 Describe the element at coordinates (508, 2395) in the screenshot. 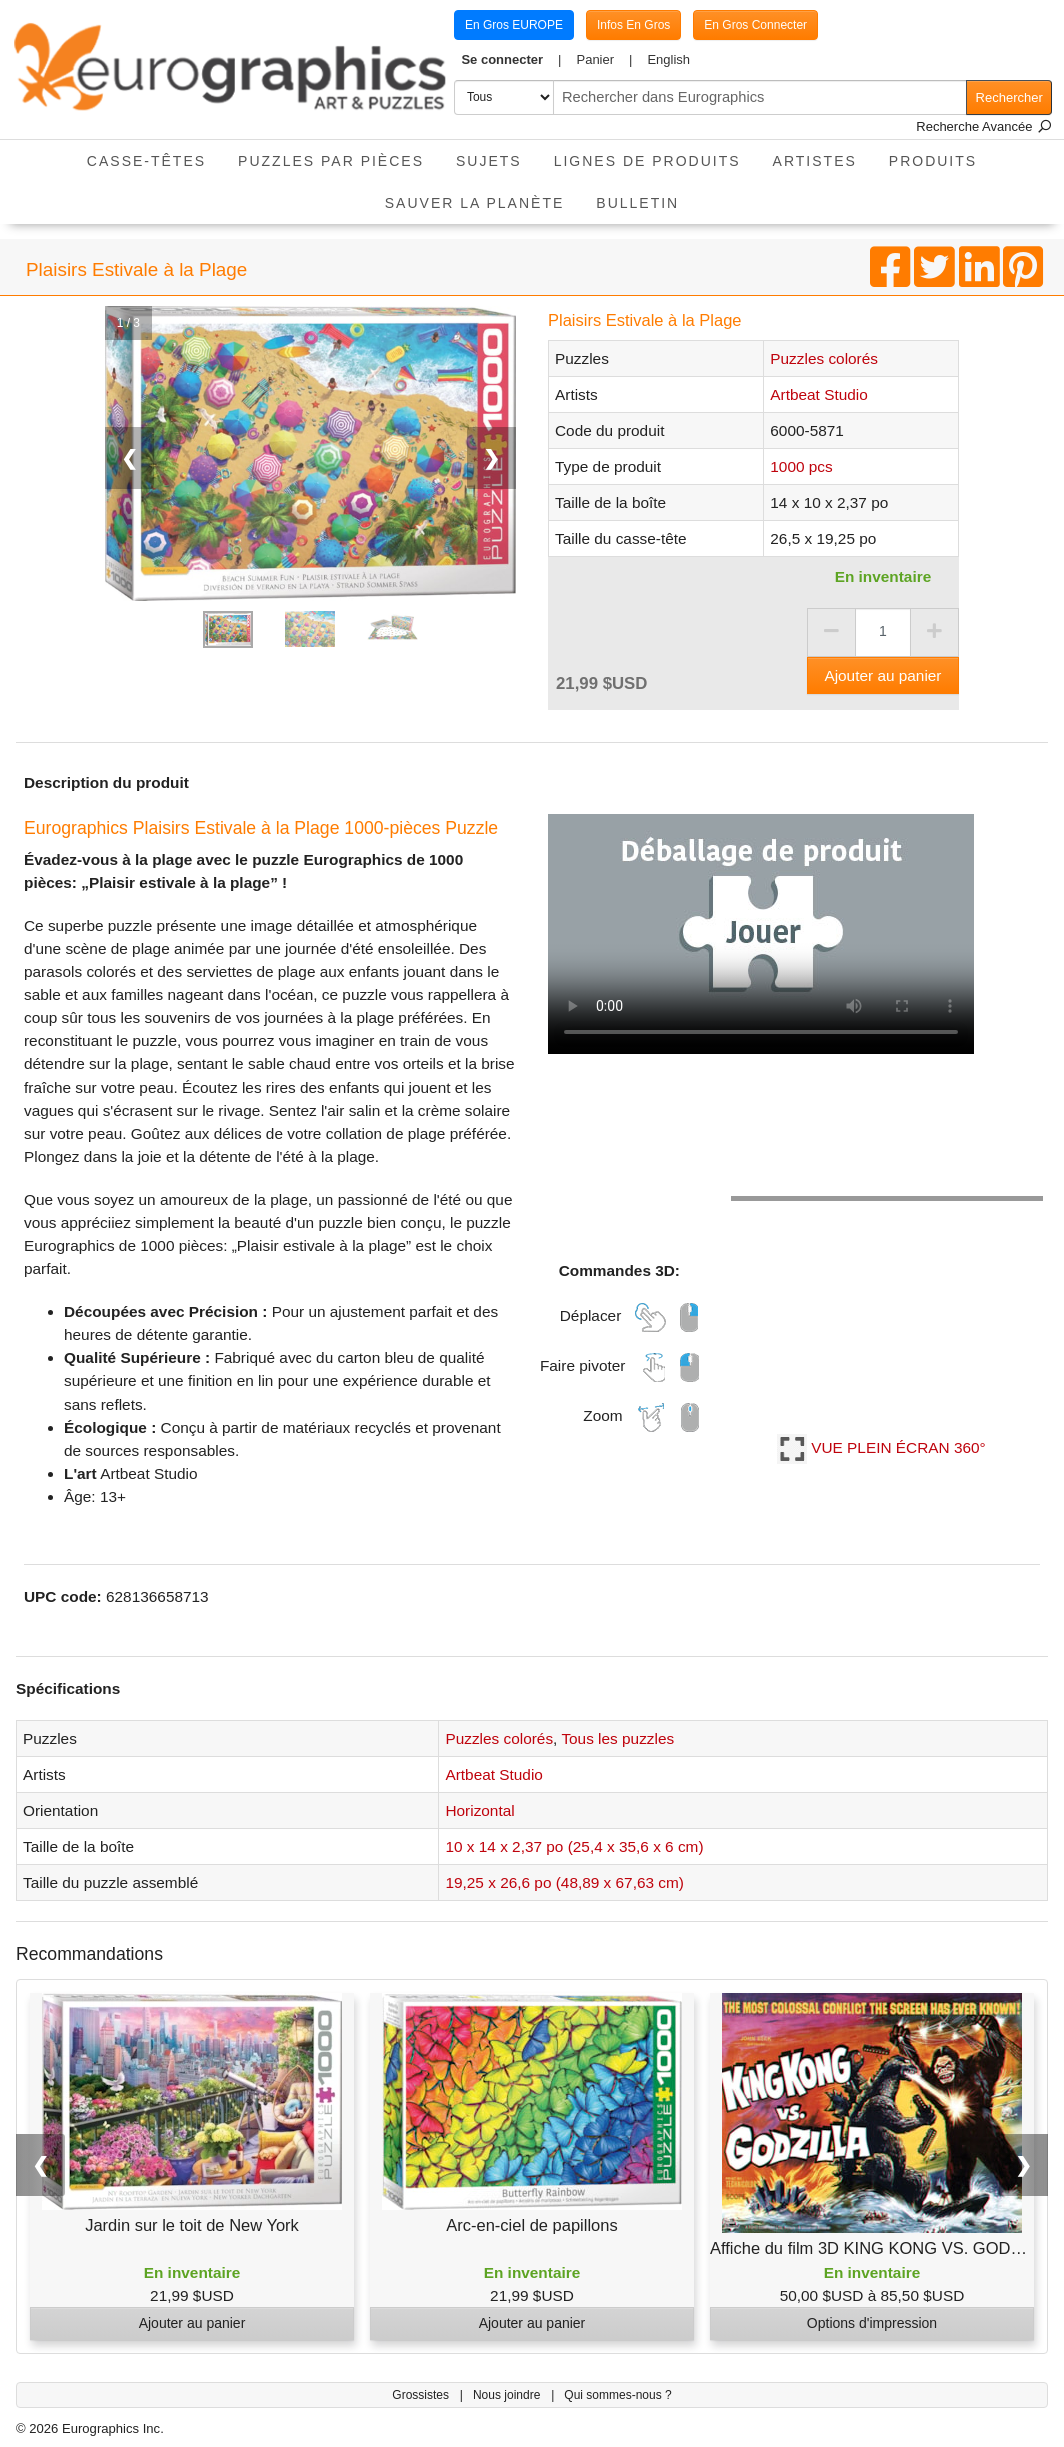

I see `Nous joindre` at that location.